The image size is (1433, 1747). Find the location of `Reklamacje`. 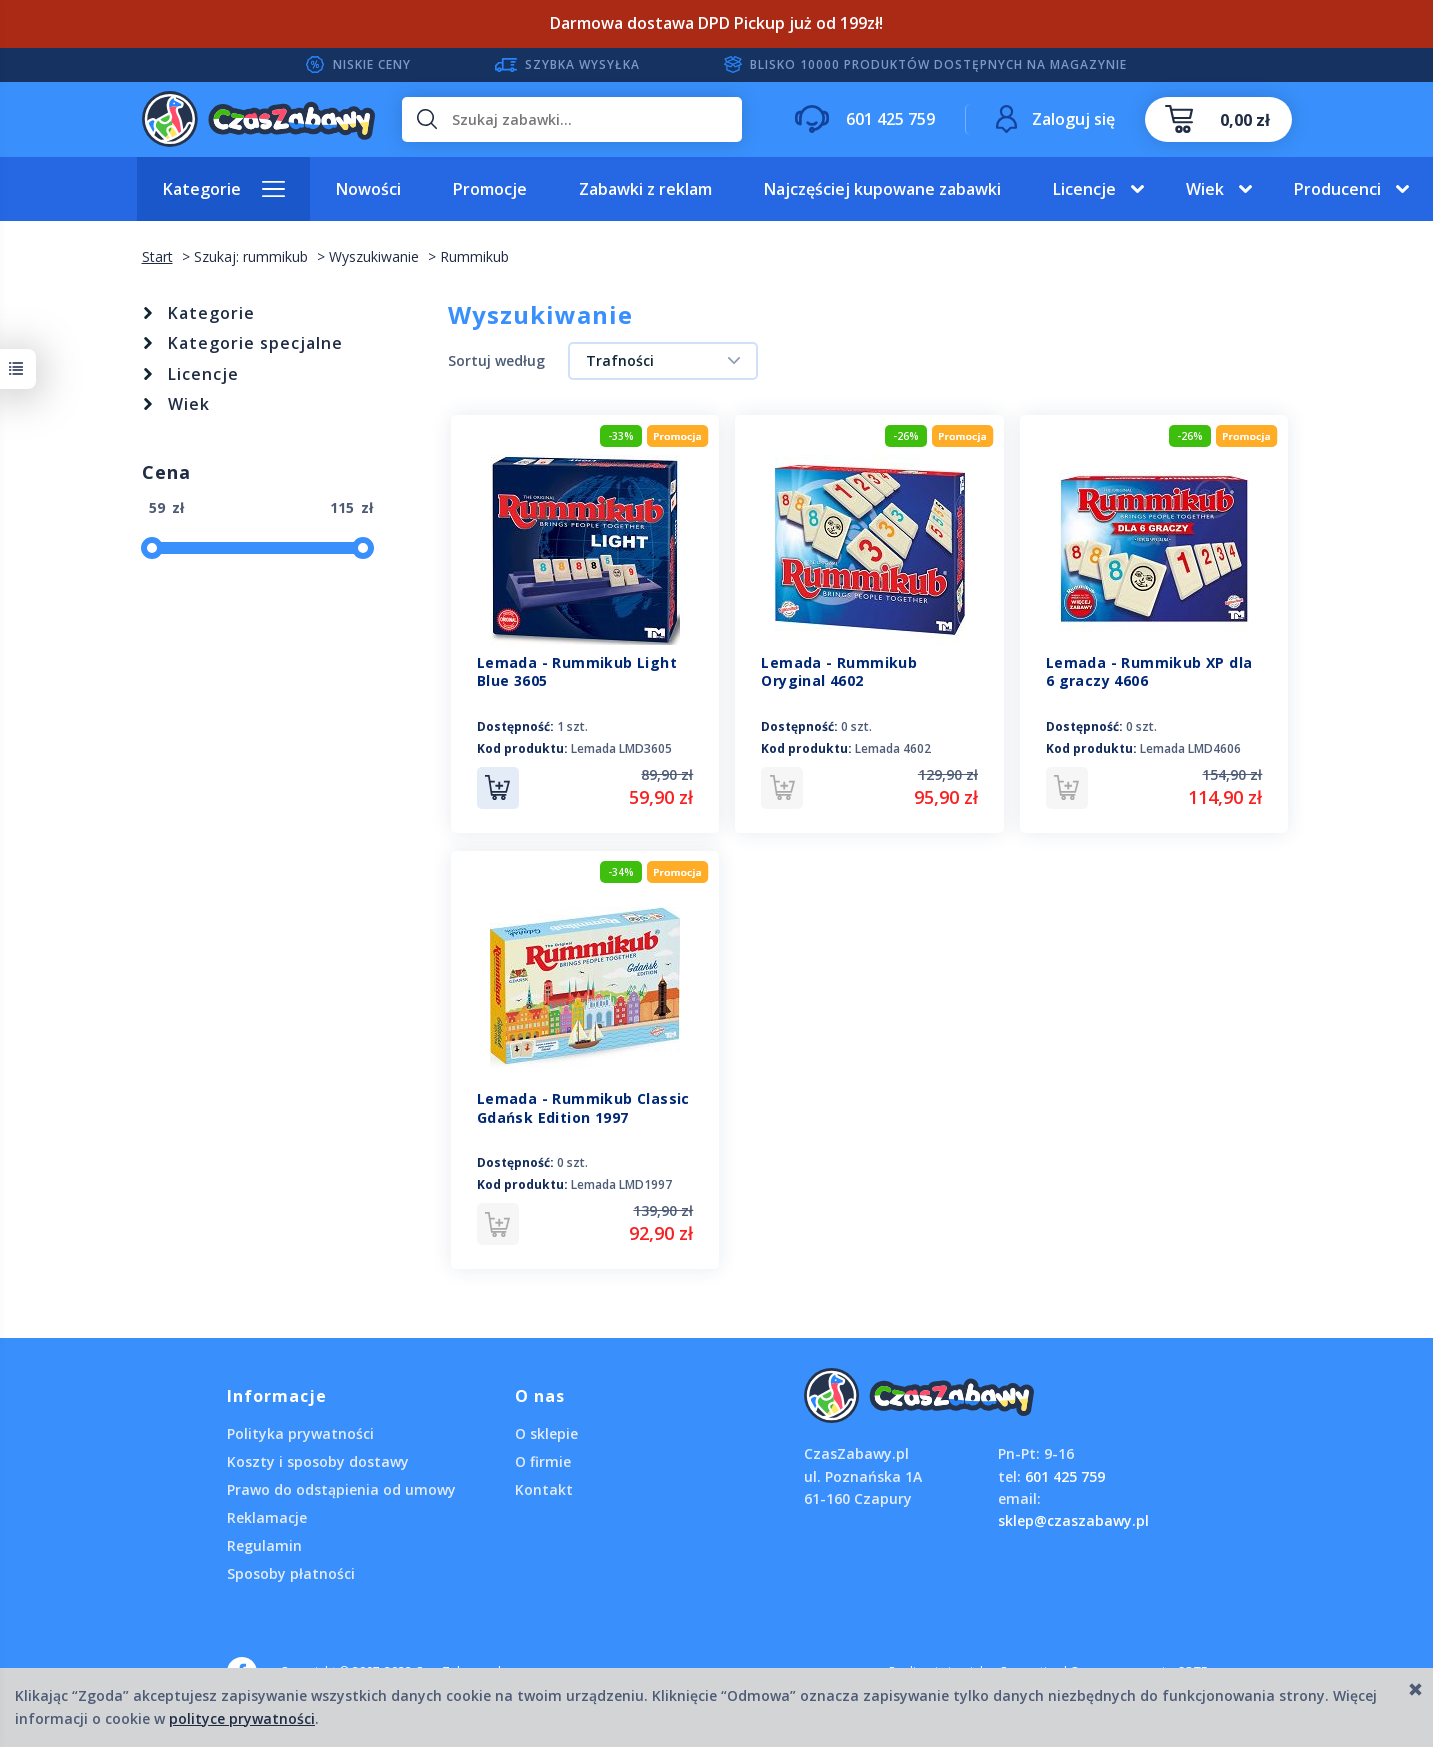

Reklamacje is located at coordinates (267, 1516).